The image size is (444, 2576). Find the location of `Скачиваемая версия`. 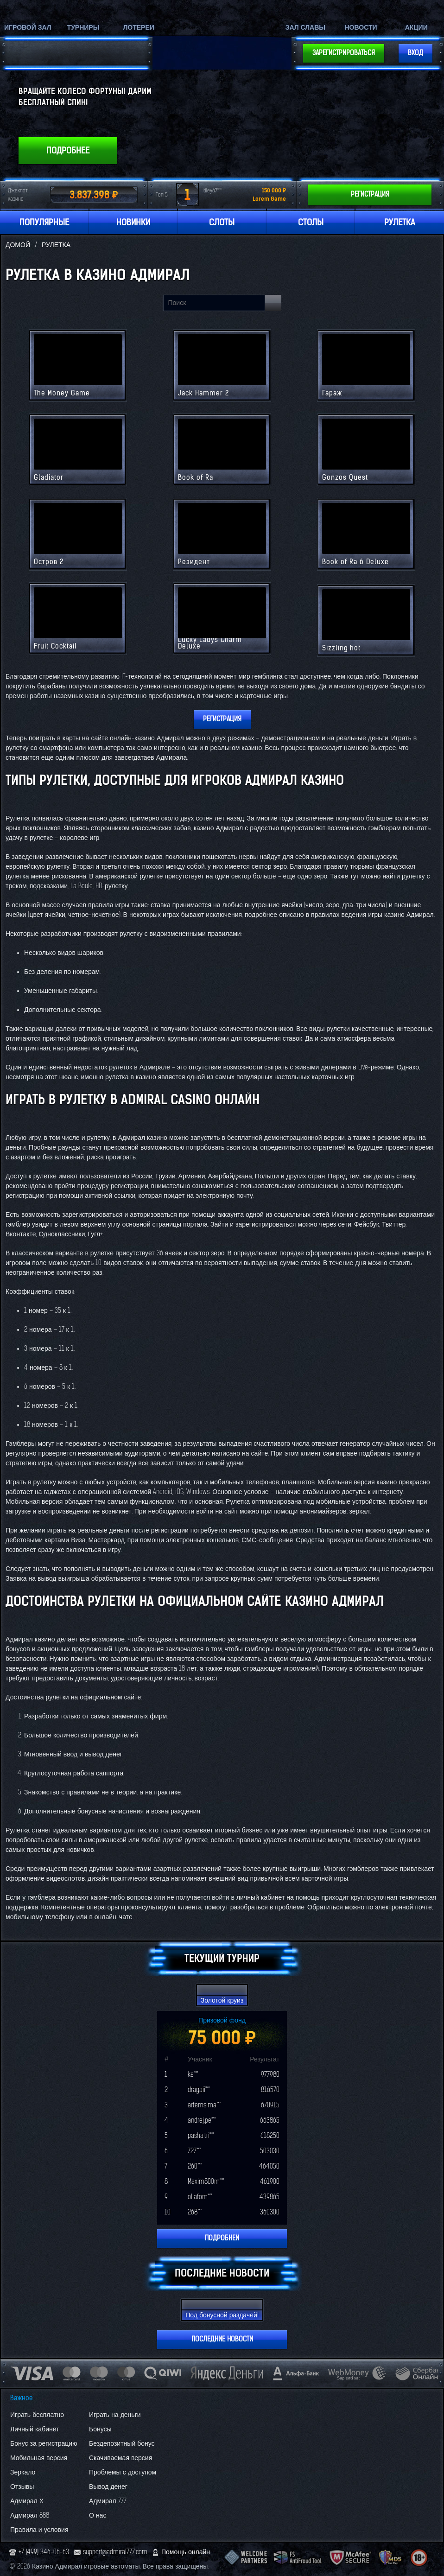

Скачиваемая версия is located at coordinates (120, 2458).